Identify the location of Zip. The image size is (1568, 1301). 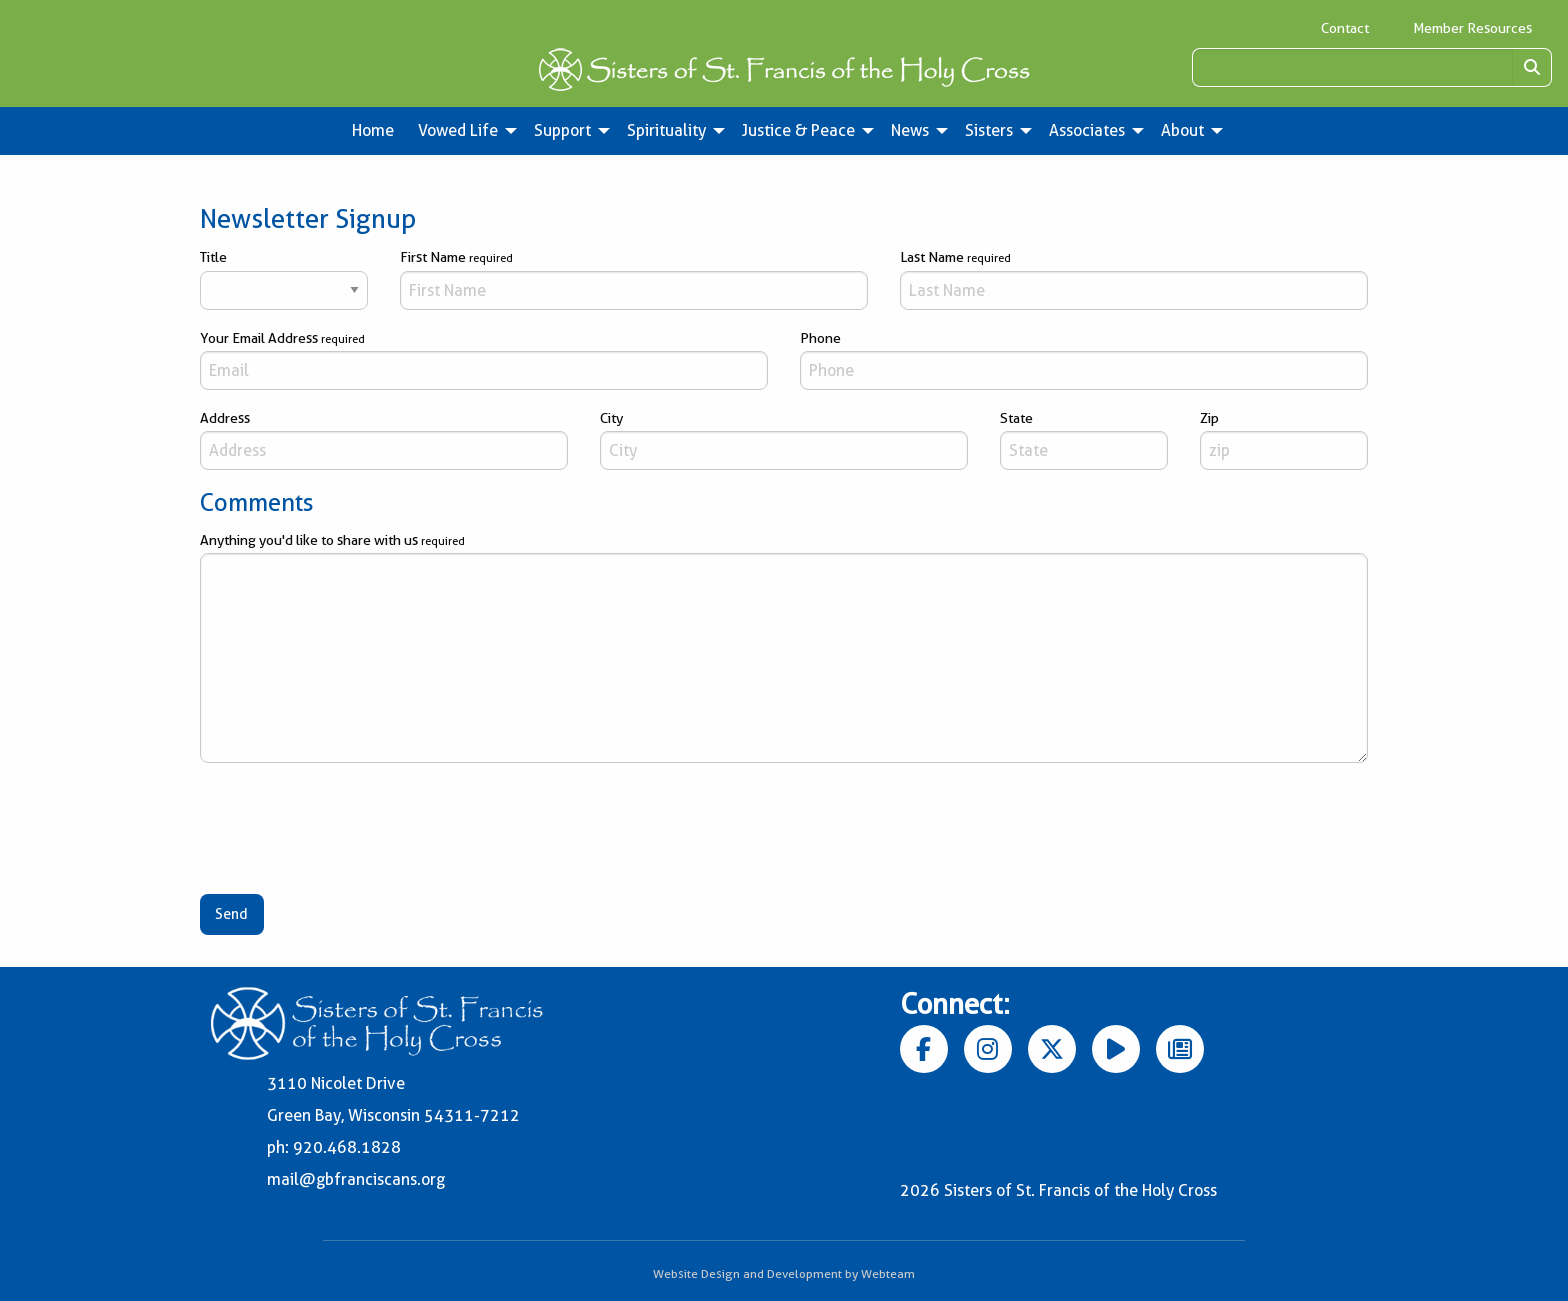
(1284, 440).